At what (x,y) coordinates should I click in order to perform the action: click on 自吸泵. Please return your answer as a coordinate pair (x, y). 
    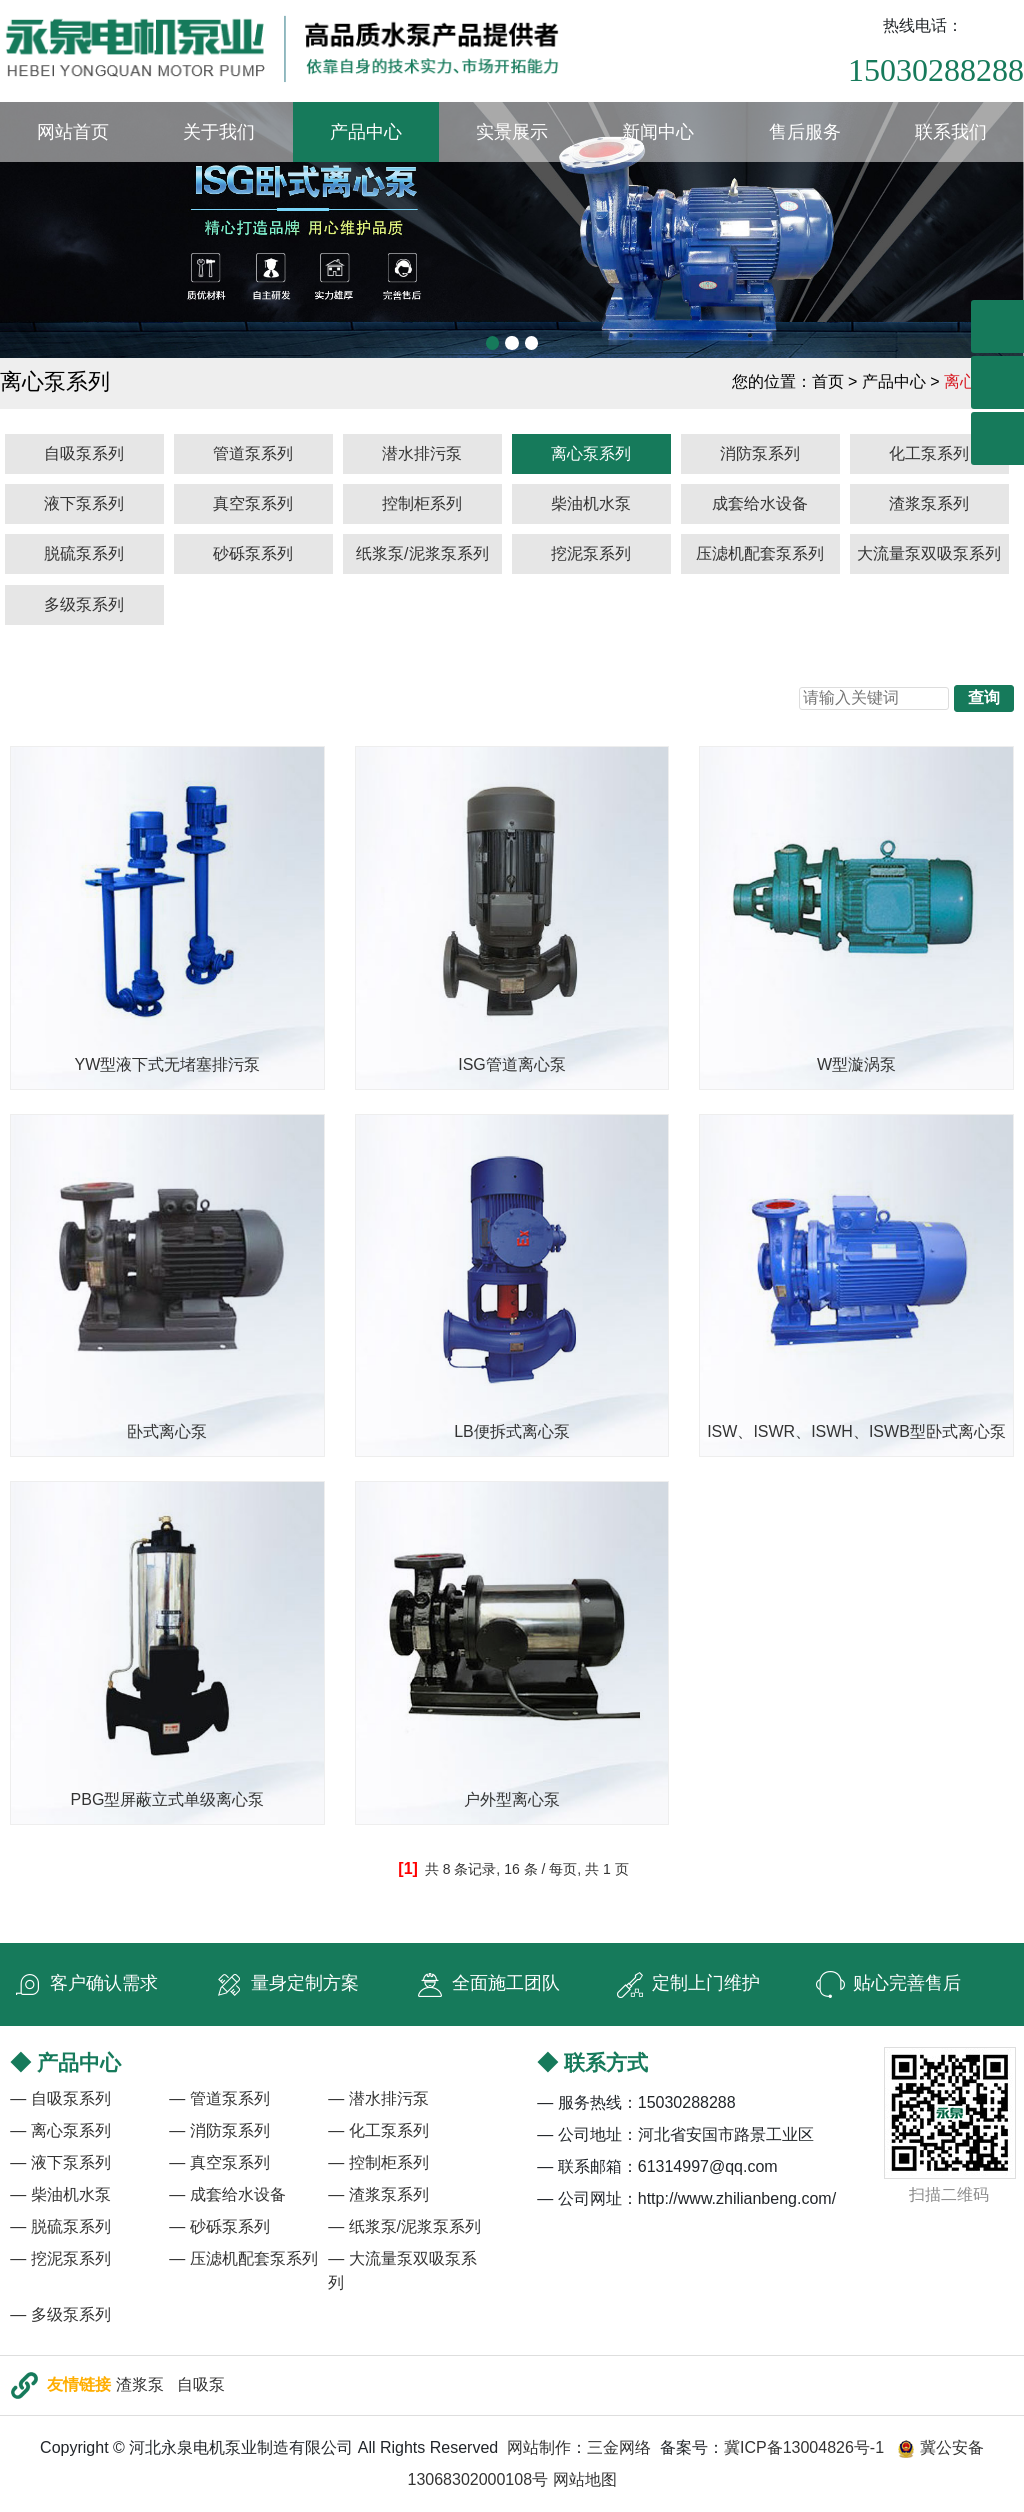
    Looking at the image, I should click on (201, 2384).